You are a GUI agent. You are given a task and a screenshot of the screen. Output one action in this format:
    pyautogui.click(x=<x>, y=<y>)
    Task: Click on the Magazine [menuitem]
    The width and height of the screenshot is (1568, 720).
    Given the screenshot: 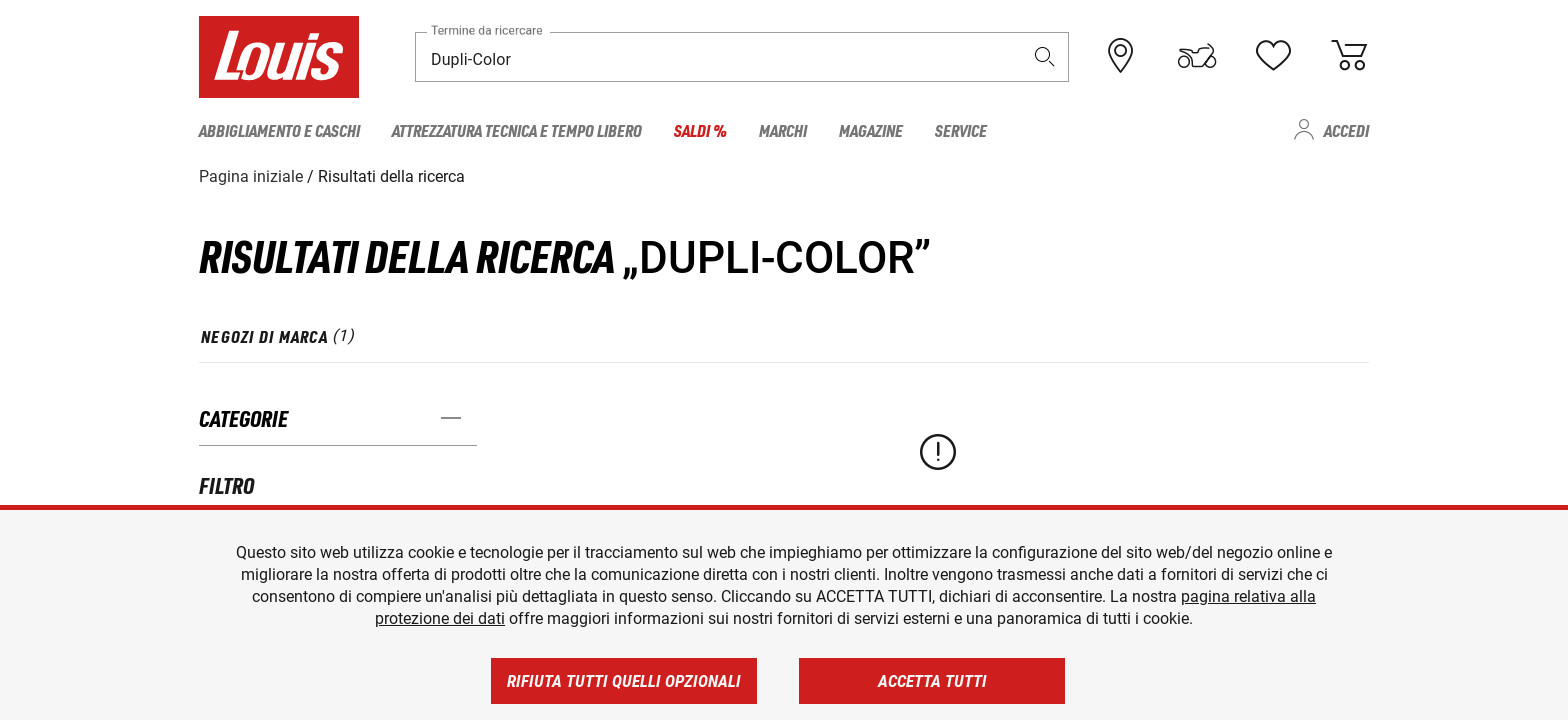 What is the action you would take?
    pyautogui.click(x=871, y=130)
    